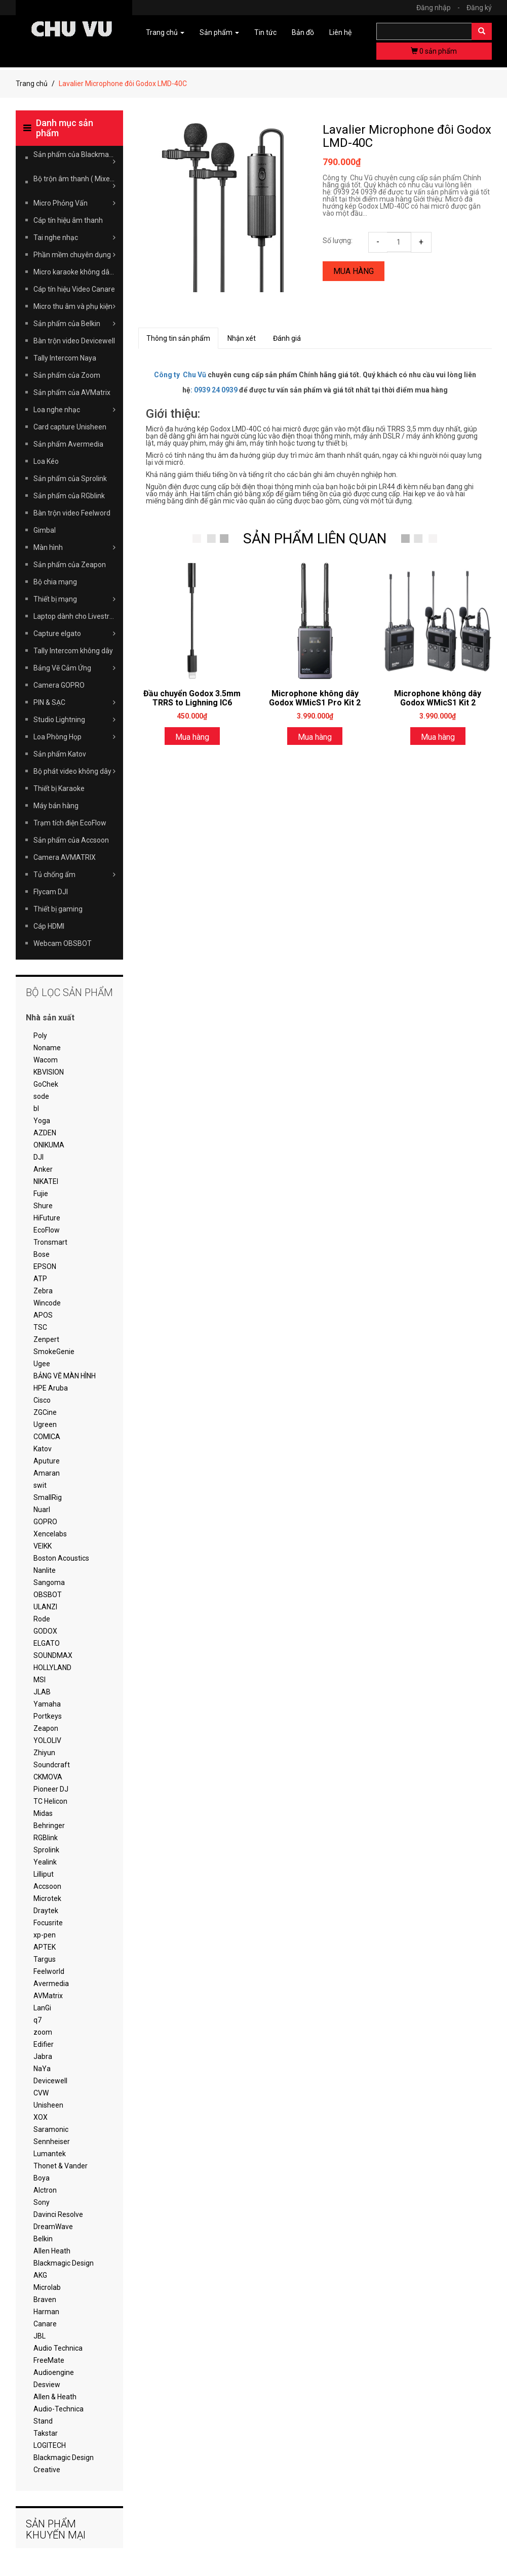  What do you see at coordinates (47, 1740) in the screenshot?
I see `YOLOLIV` at bounding box center [47, 1740].